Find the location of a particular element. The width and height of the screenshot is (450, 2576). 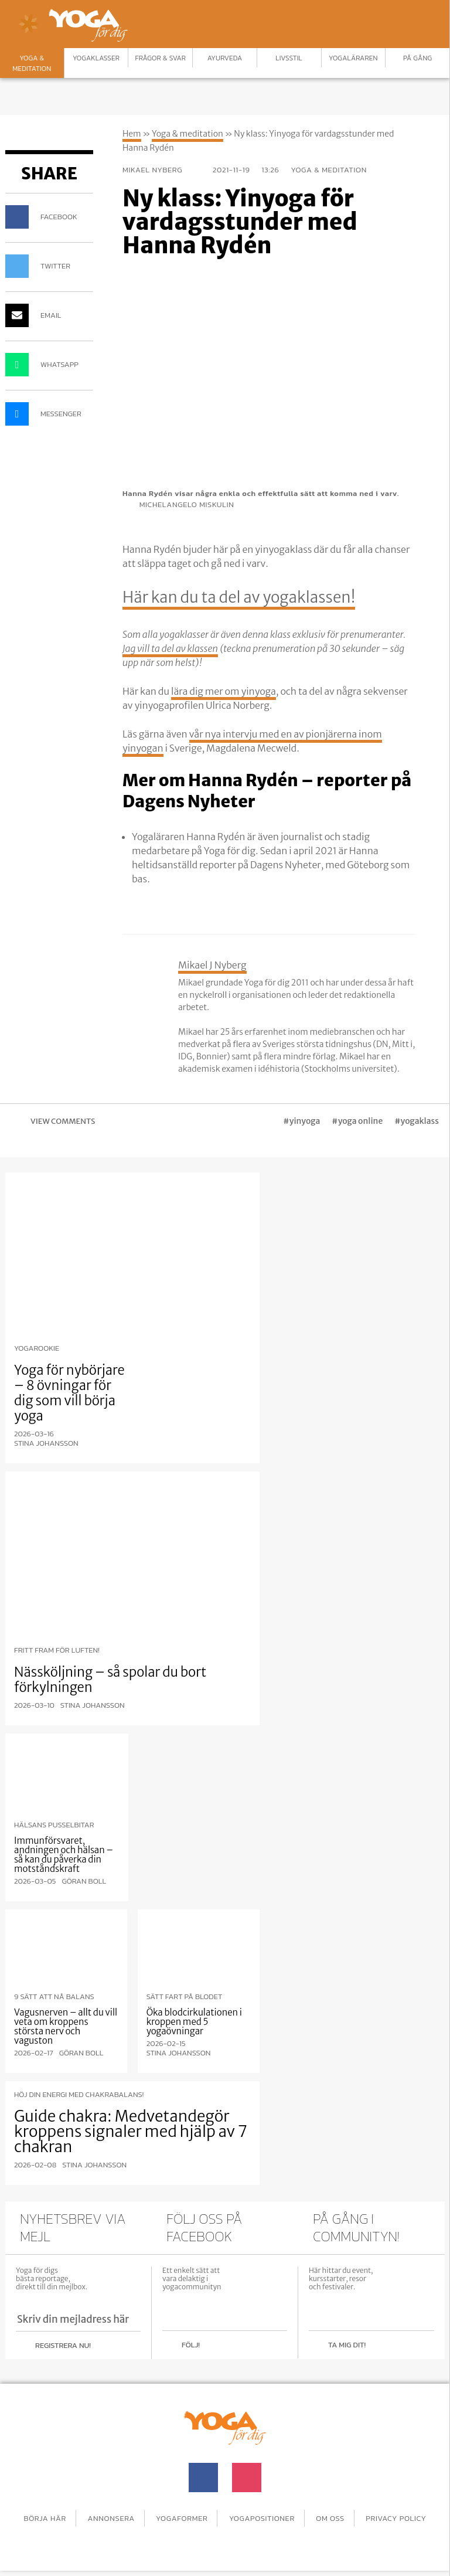

Guide chakra: Medvetandegör kroppens signaler med hjälp av 7 chakran is located at coordinates (130, 2131).